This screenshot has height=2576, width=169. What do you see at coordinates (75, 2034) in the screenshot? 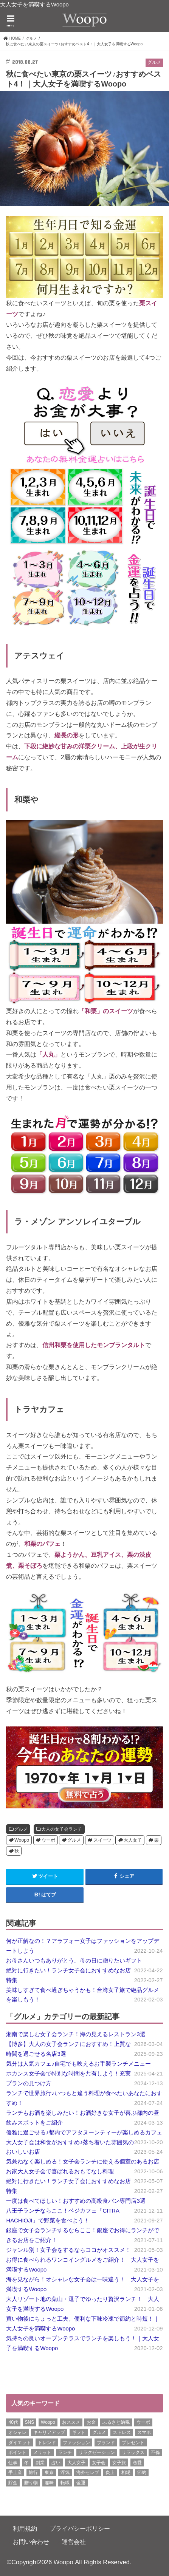
I see `湘南で楽しむ女子会ランチ！海の見えるレストラン3選` at bounding box center [75, 2034].